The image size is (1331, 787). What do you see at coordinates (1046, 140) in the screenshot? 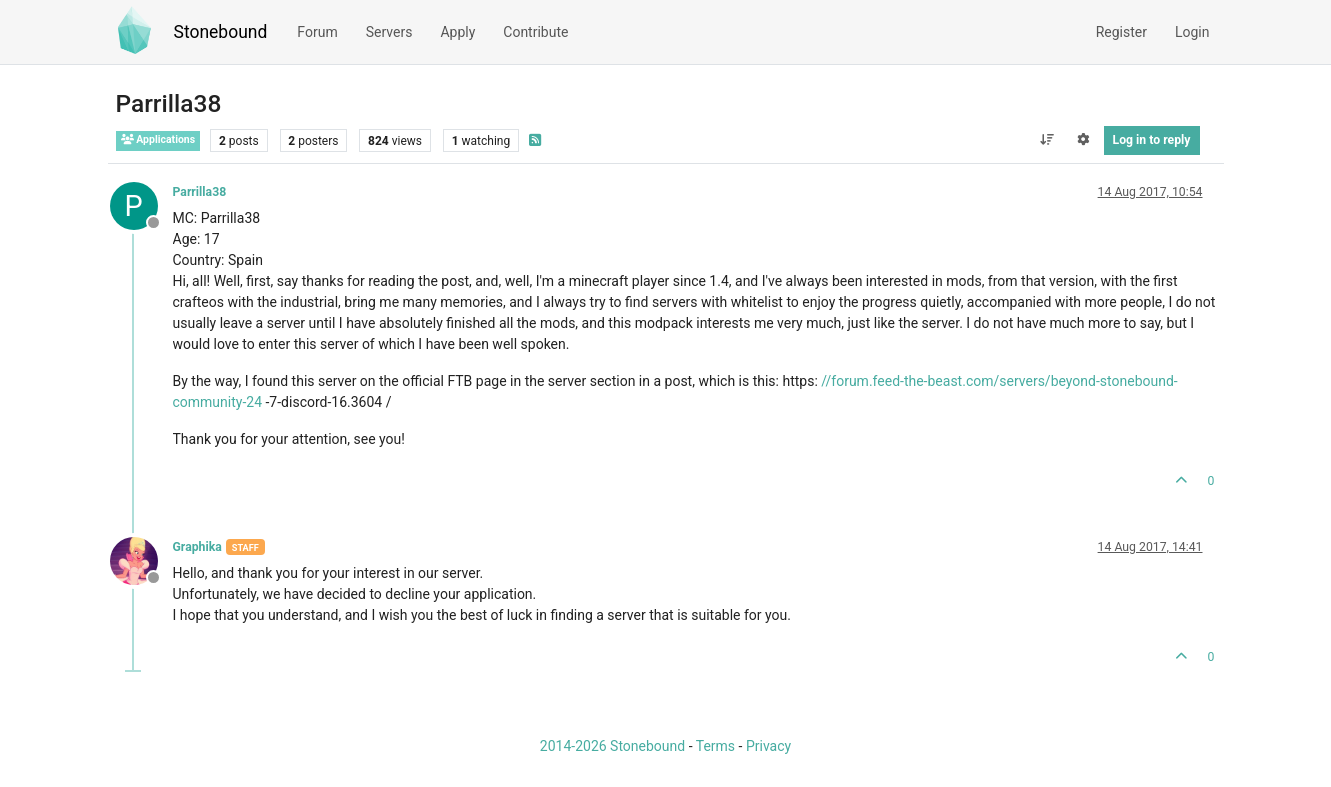
I see `[Post sort option, Oldest to Newest]` at bounding box center [1046, 140].